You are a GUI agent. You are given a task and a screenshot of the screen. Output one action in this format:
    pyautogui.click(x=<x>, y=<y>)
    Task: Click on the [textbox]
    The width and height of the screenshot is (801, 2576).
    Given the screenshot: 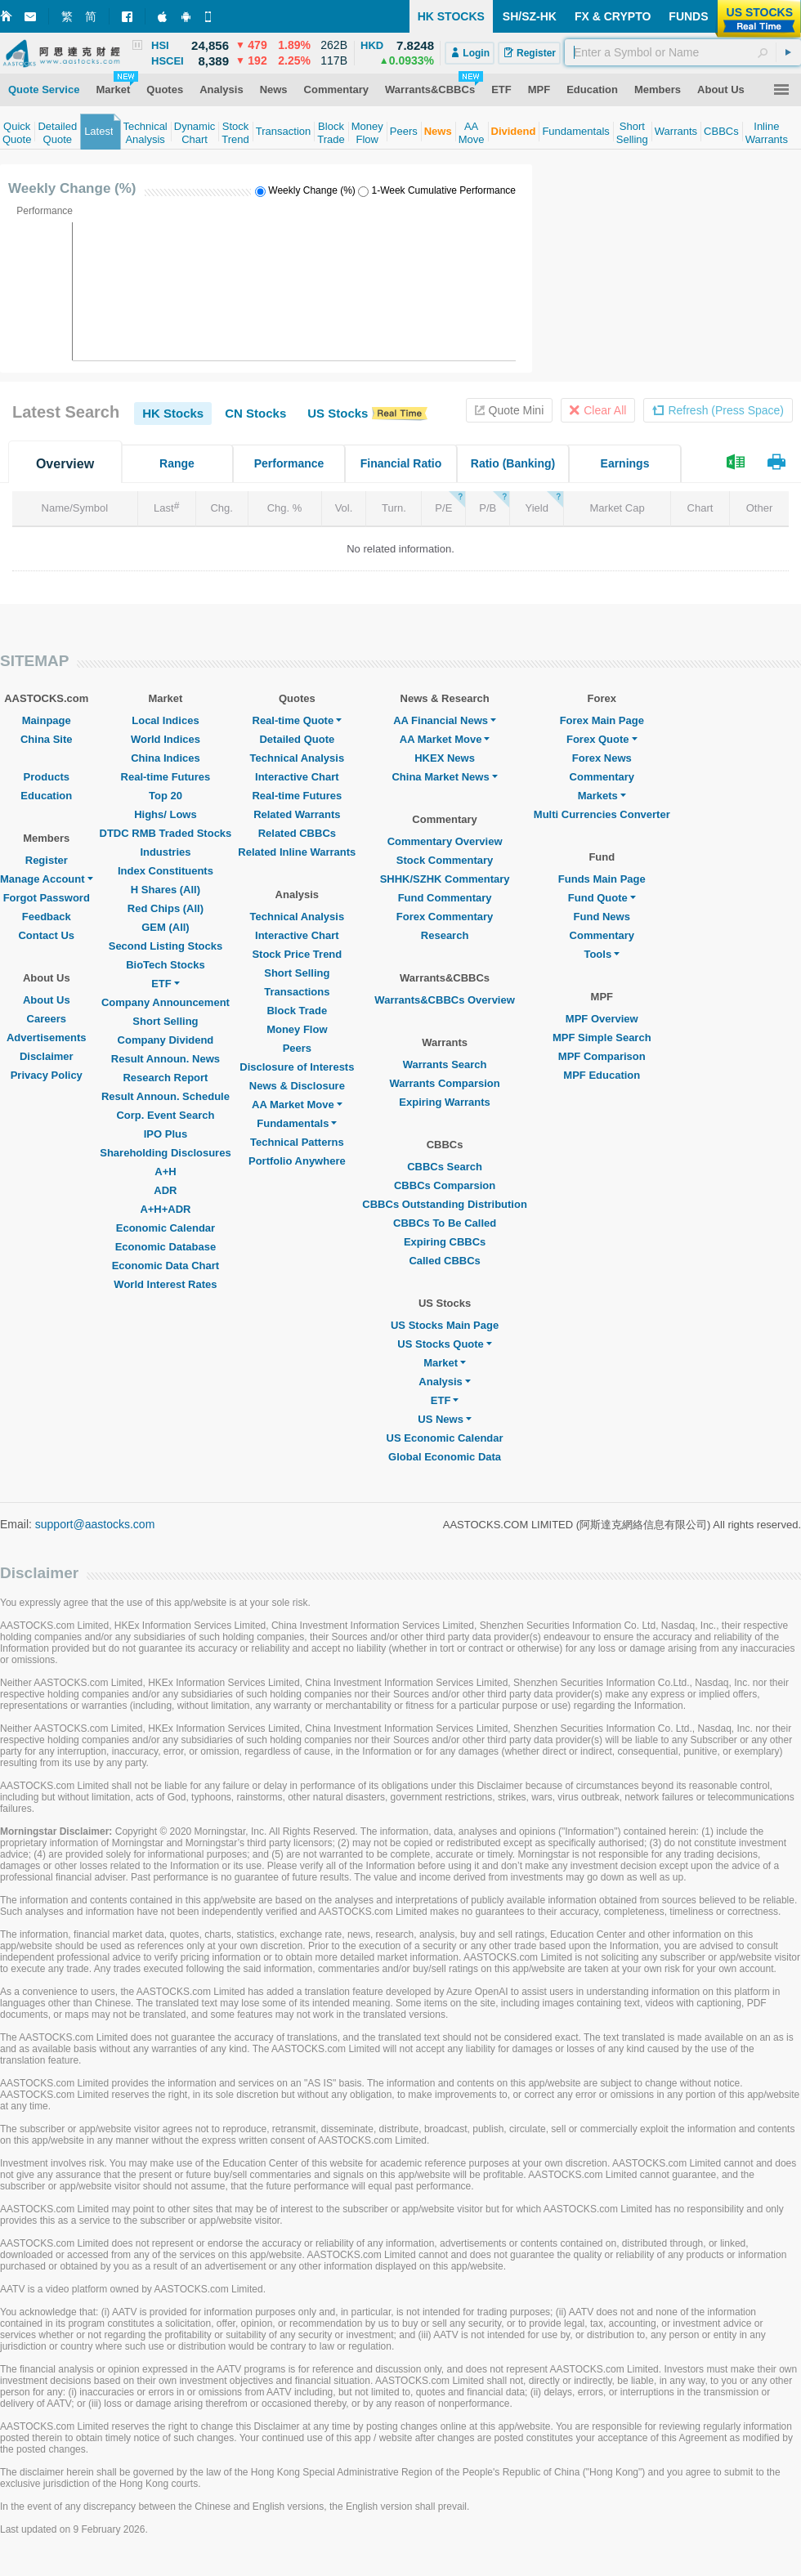 What is the action you would take?
    pyautogui.click(x=683, y=52)
    